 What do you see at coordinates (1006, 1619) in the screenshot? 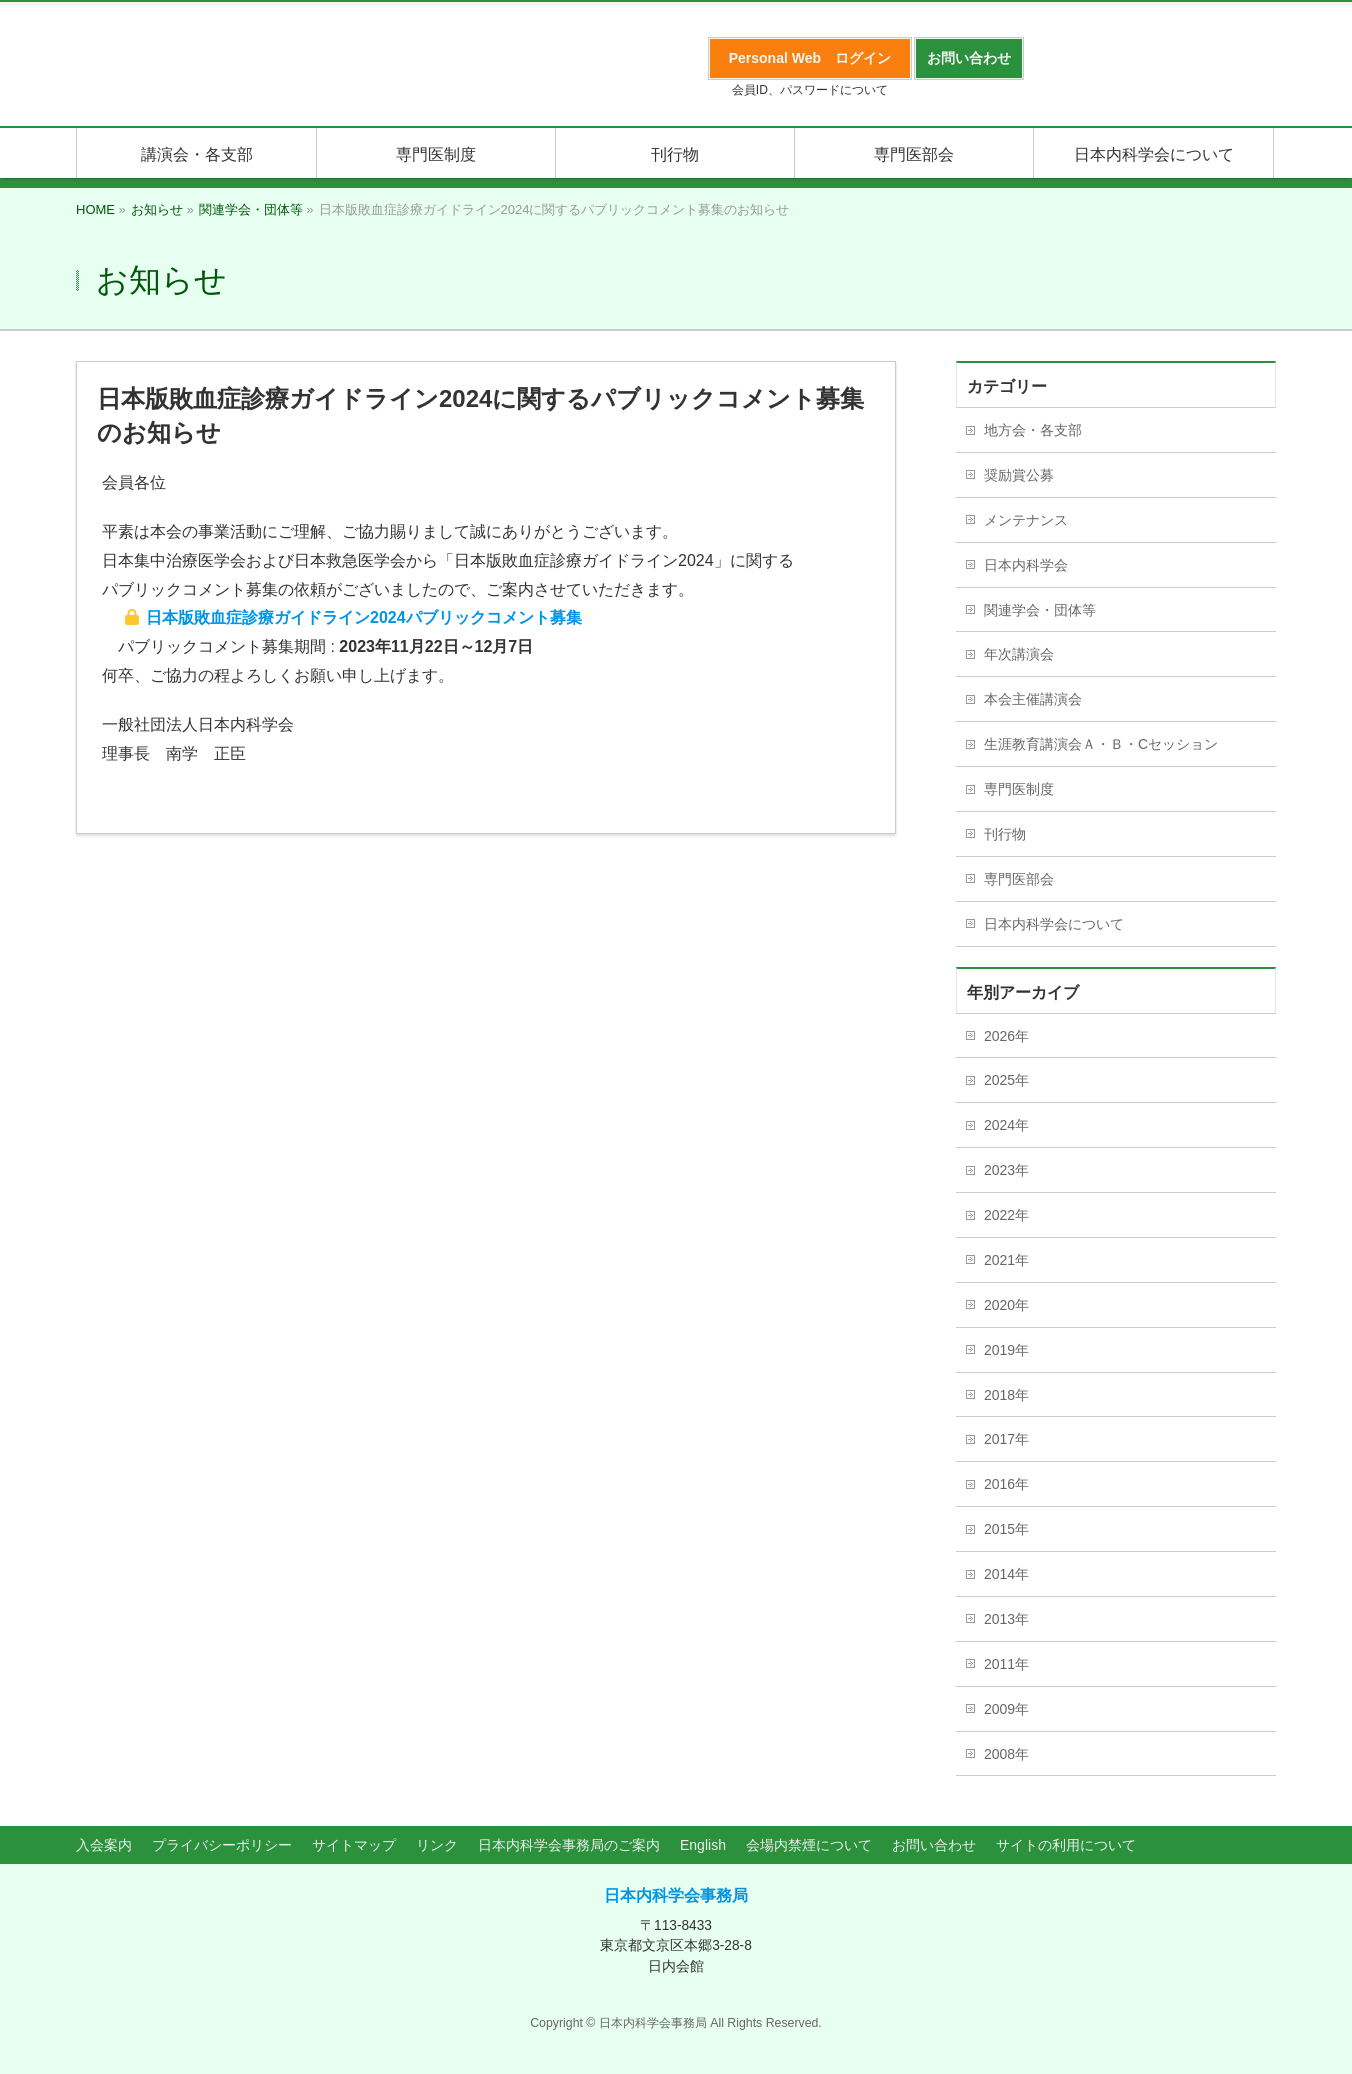
I see `2013年` at bounding box center [1006, 1619].